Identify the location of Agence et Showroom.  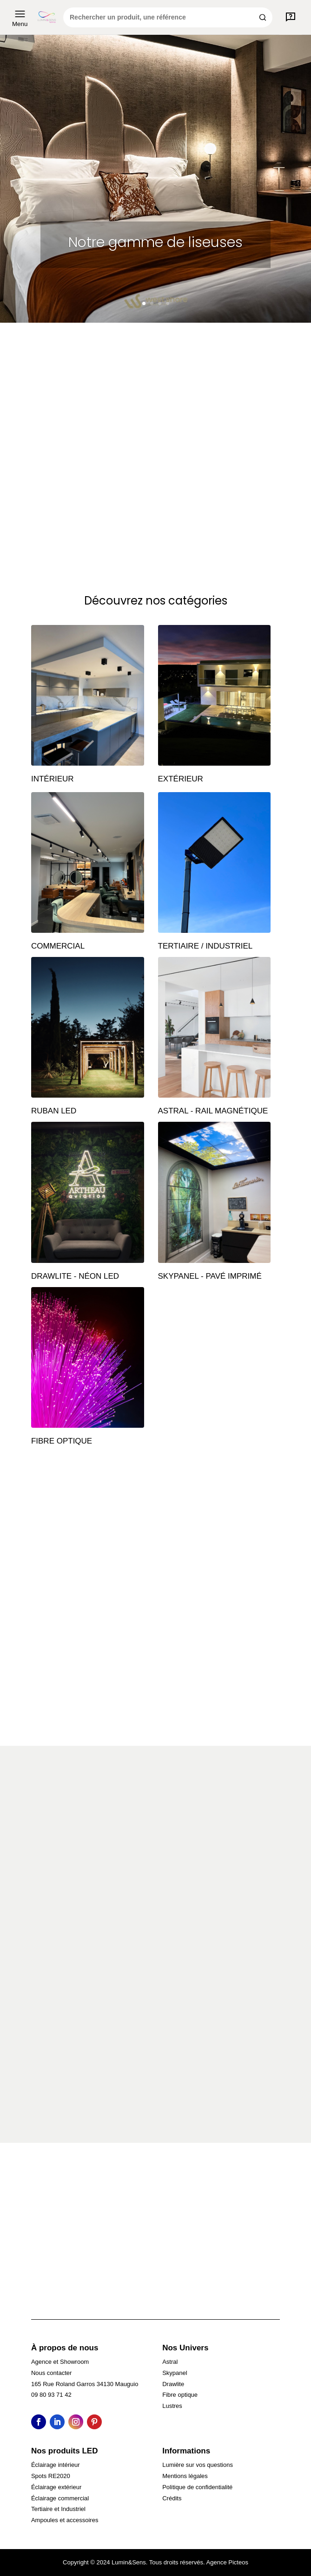
(60, 2361).